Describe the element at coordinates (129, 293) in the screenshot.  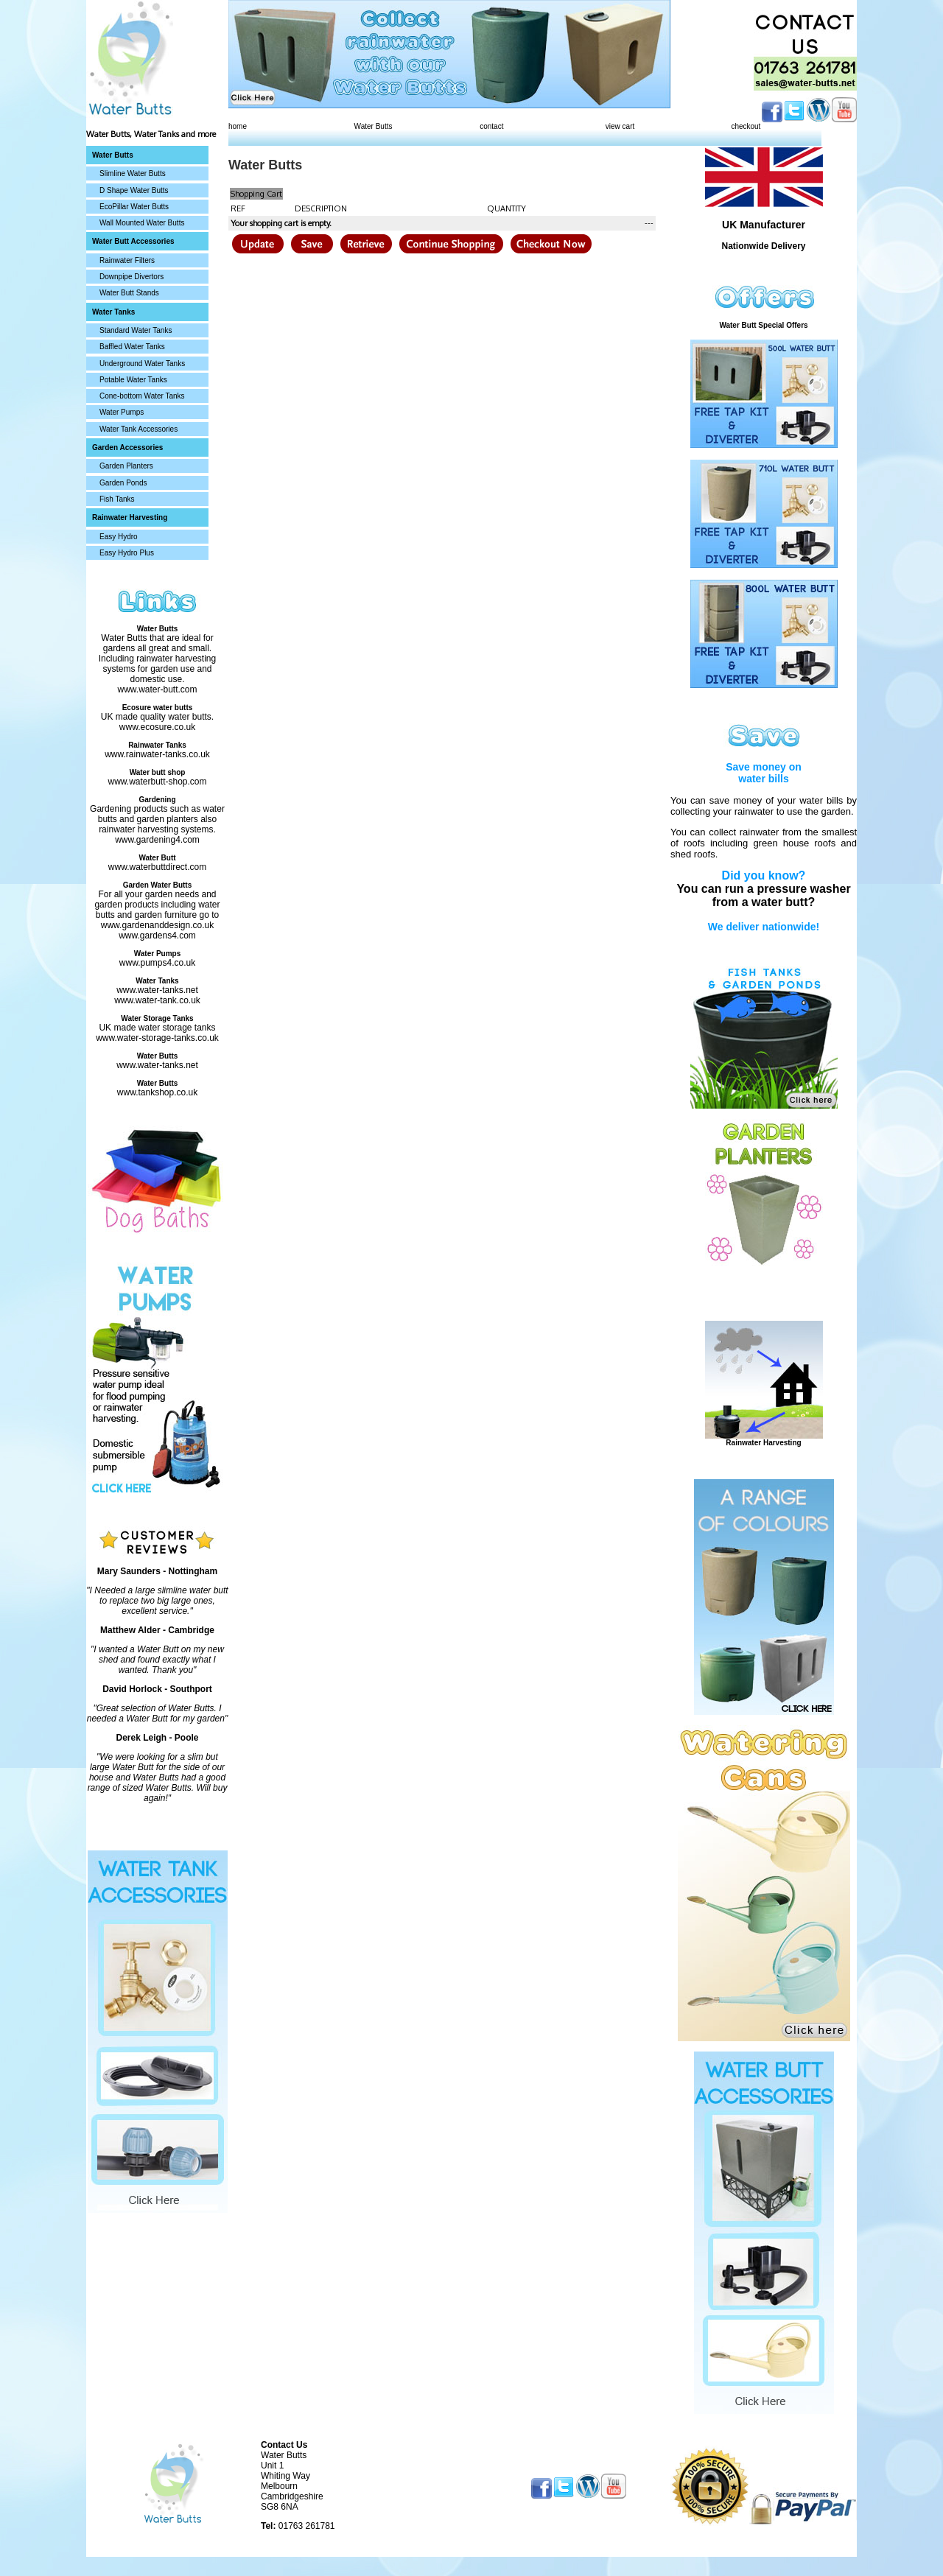
I see `Water Butt Stands` at that location.